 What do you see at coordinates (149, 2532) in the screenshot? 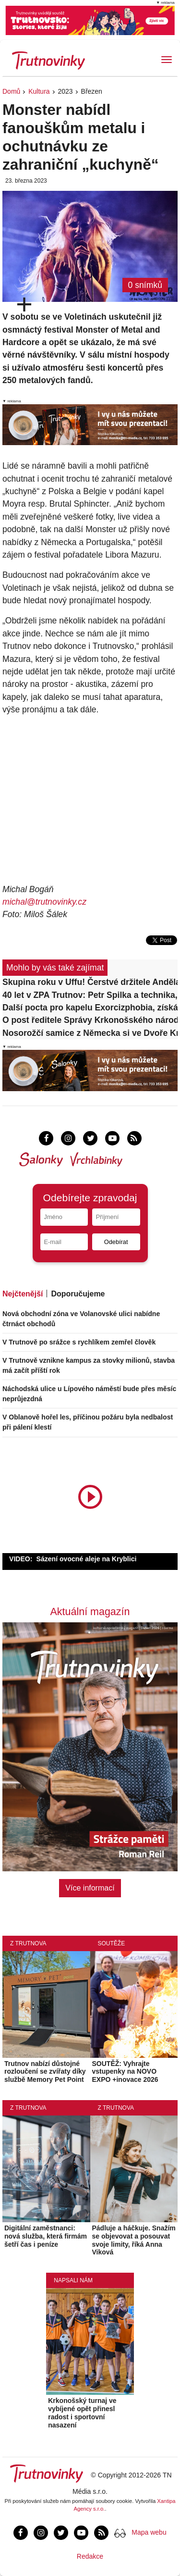
I see `Mapa webu` at bounding box center [149, 2532].